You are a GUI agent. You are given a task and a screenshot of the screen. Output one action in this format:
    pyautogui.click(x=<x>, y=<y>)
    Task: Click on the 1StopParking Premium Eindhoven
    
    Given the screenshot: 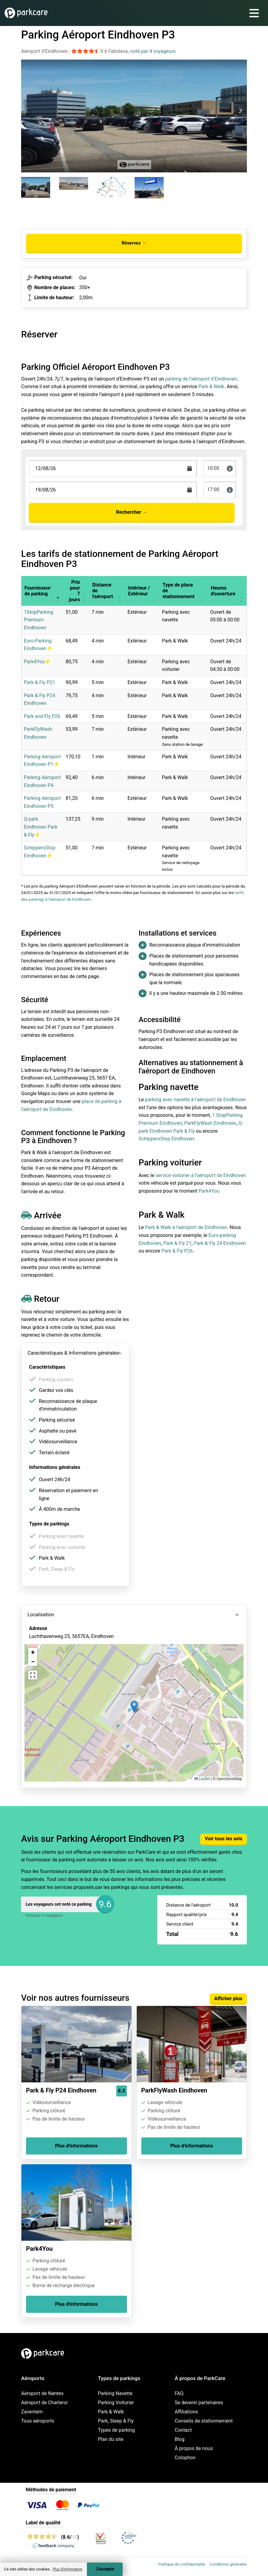 What is the action you would take?
    pyautogui.click(x=38, y=620)
    